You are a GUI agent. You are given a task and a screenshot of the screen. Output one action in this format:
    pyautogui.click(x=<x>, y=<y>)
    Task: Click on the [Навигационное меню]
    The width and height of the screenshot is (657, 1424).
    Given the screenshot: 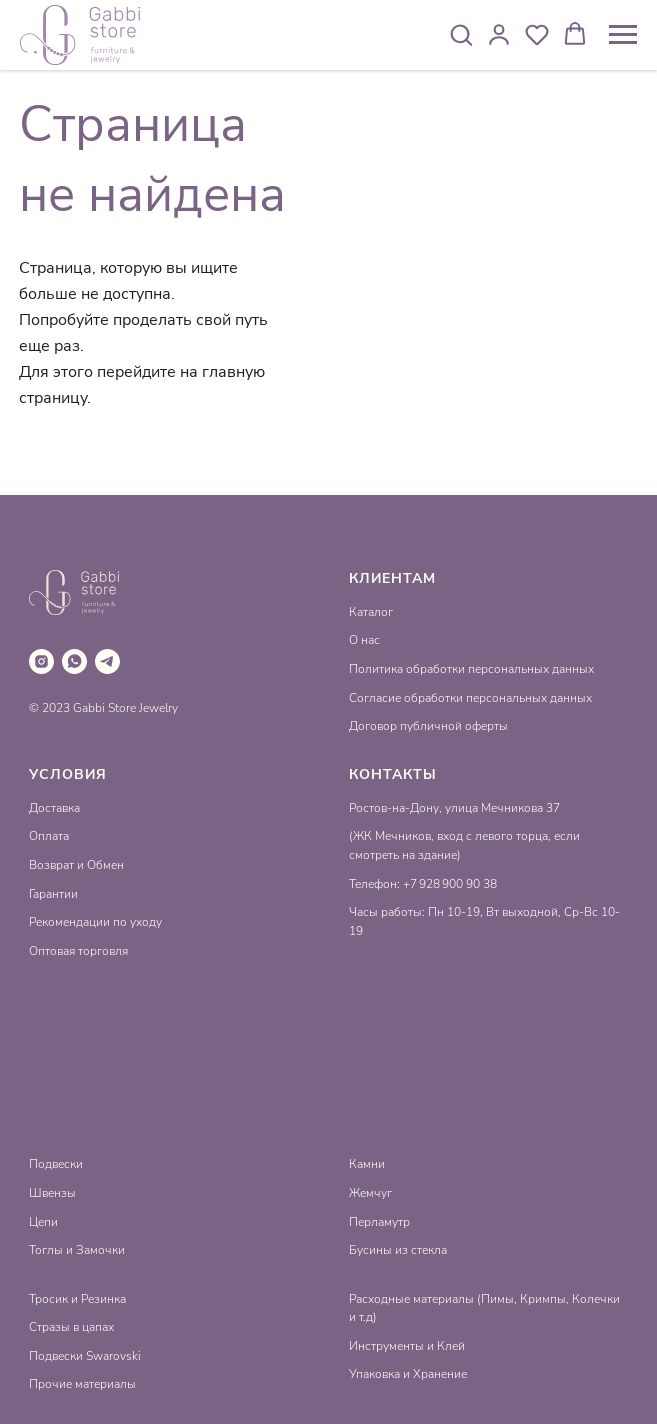 What is the action you would take?
    pyautogui.click(x=623, y=35)
    